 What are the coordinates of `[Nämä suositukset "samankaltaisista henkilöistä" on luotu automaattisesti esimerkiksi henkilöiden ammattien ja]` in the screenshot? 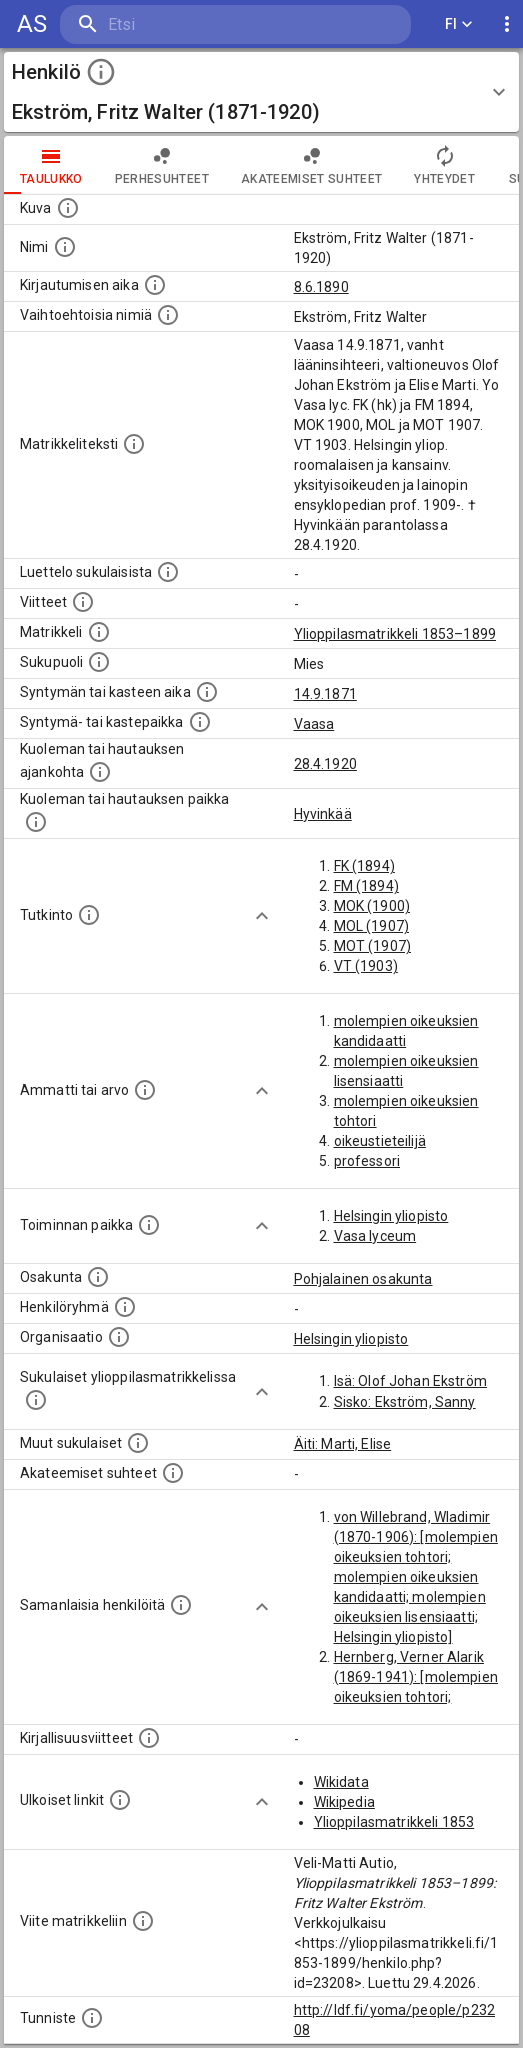 It's located at (181, 1605).